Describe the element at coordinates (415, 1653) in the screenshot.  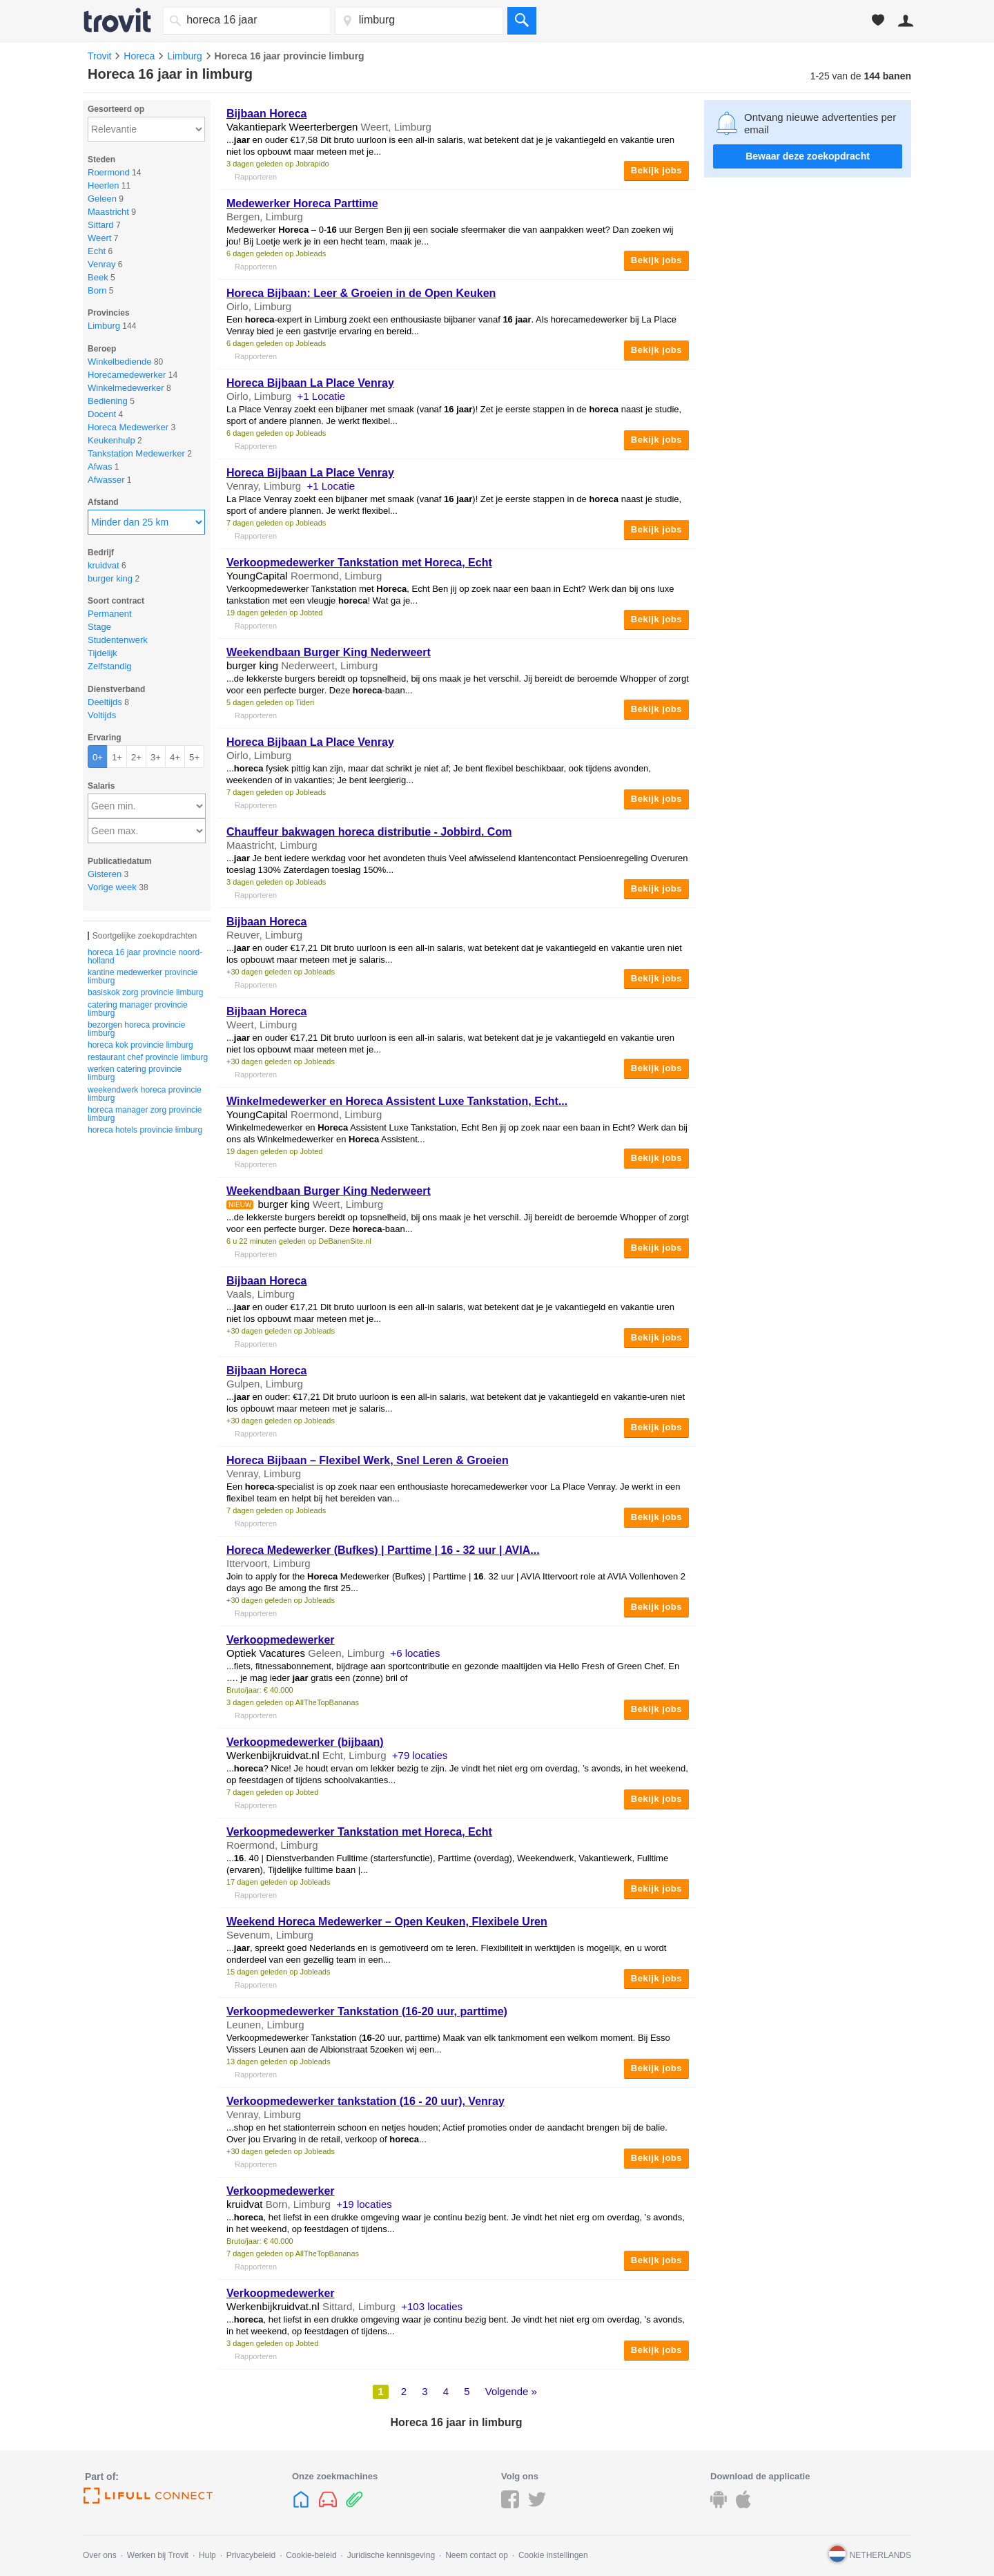
I see `+6 locaties` at that location.